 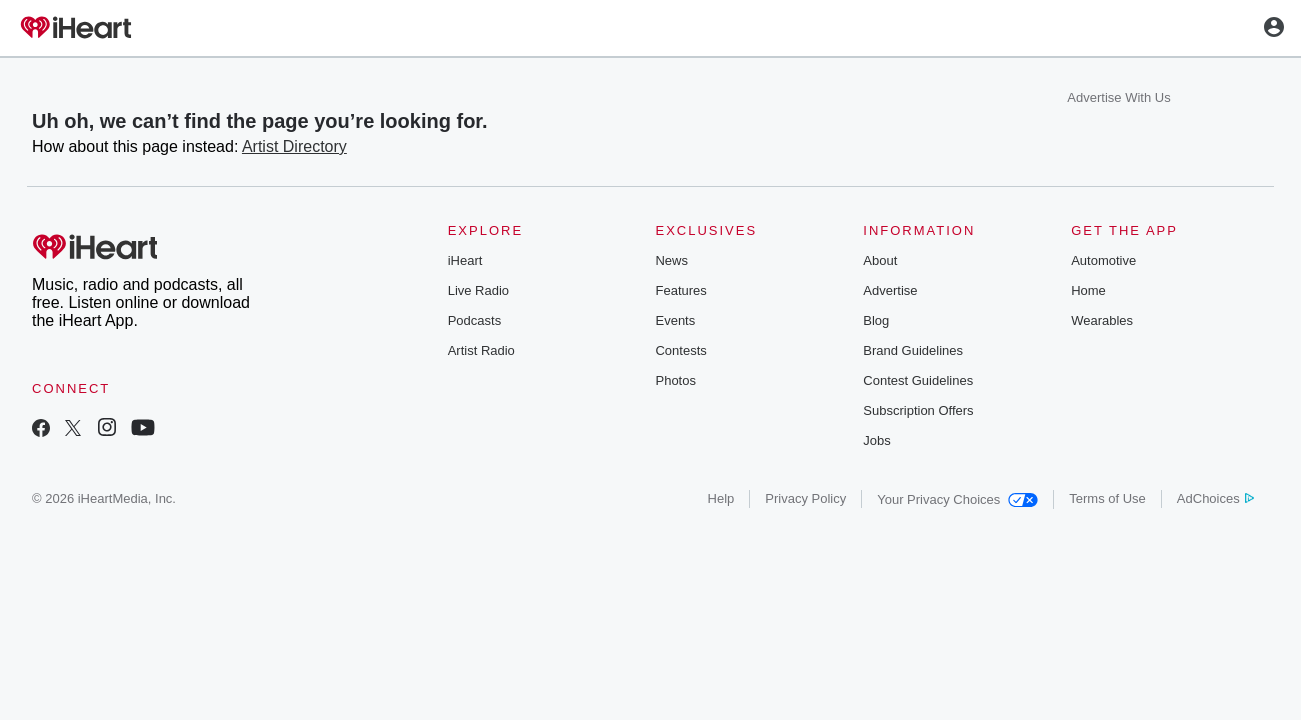 What do you see at coordinates (1107, 498) in the screenshot?
I see `Terms of Use` at bounding box center [1107, 498].